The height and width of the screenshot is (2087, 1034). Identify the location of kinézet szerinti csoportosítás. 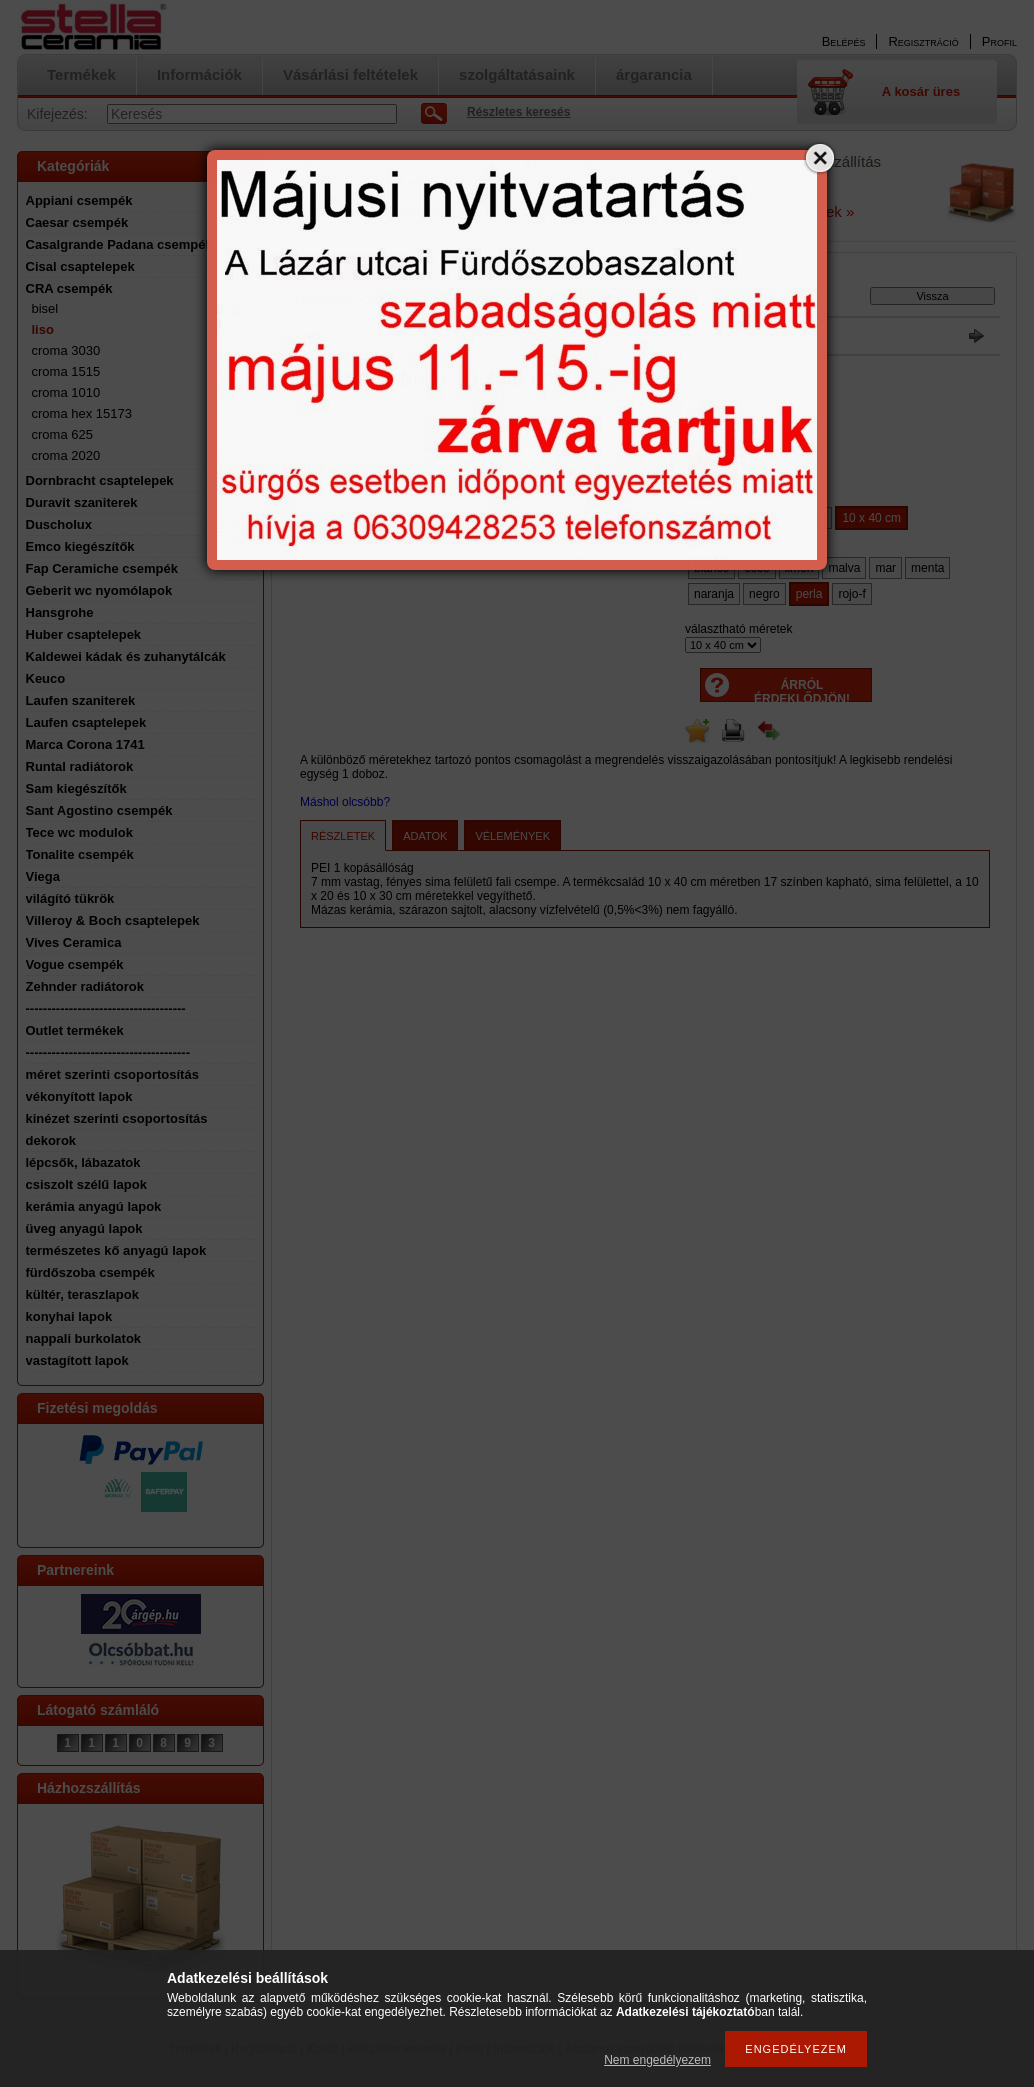
(117, 1118).